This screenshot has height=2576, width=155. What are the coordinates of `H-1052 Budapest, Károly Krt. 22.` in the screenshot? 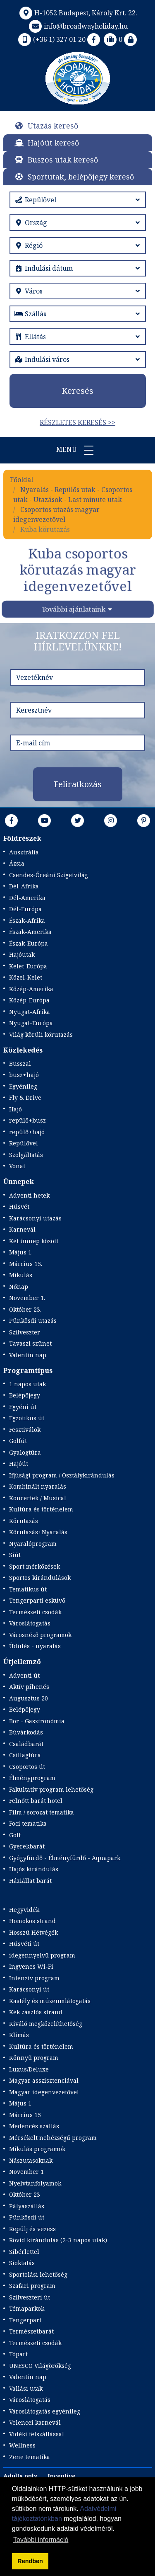 It's located at (77, 12).